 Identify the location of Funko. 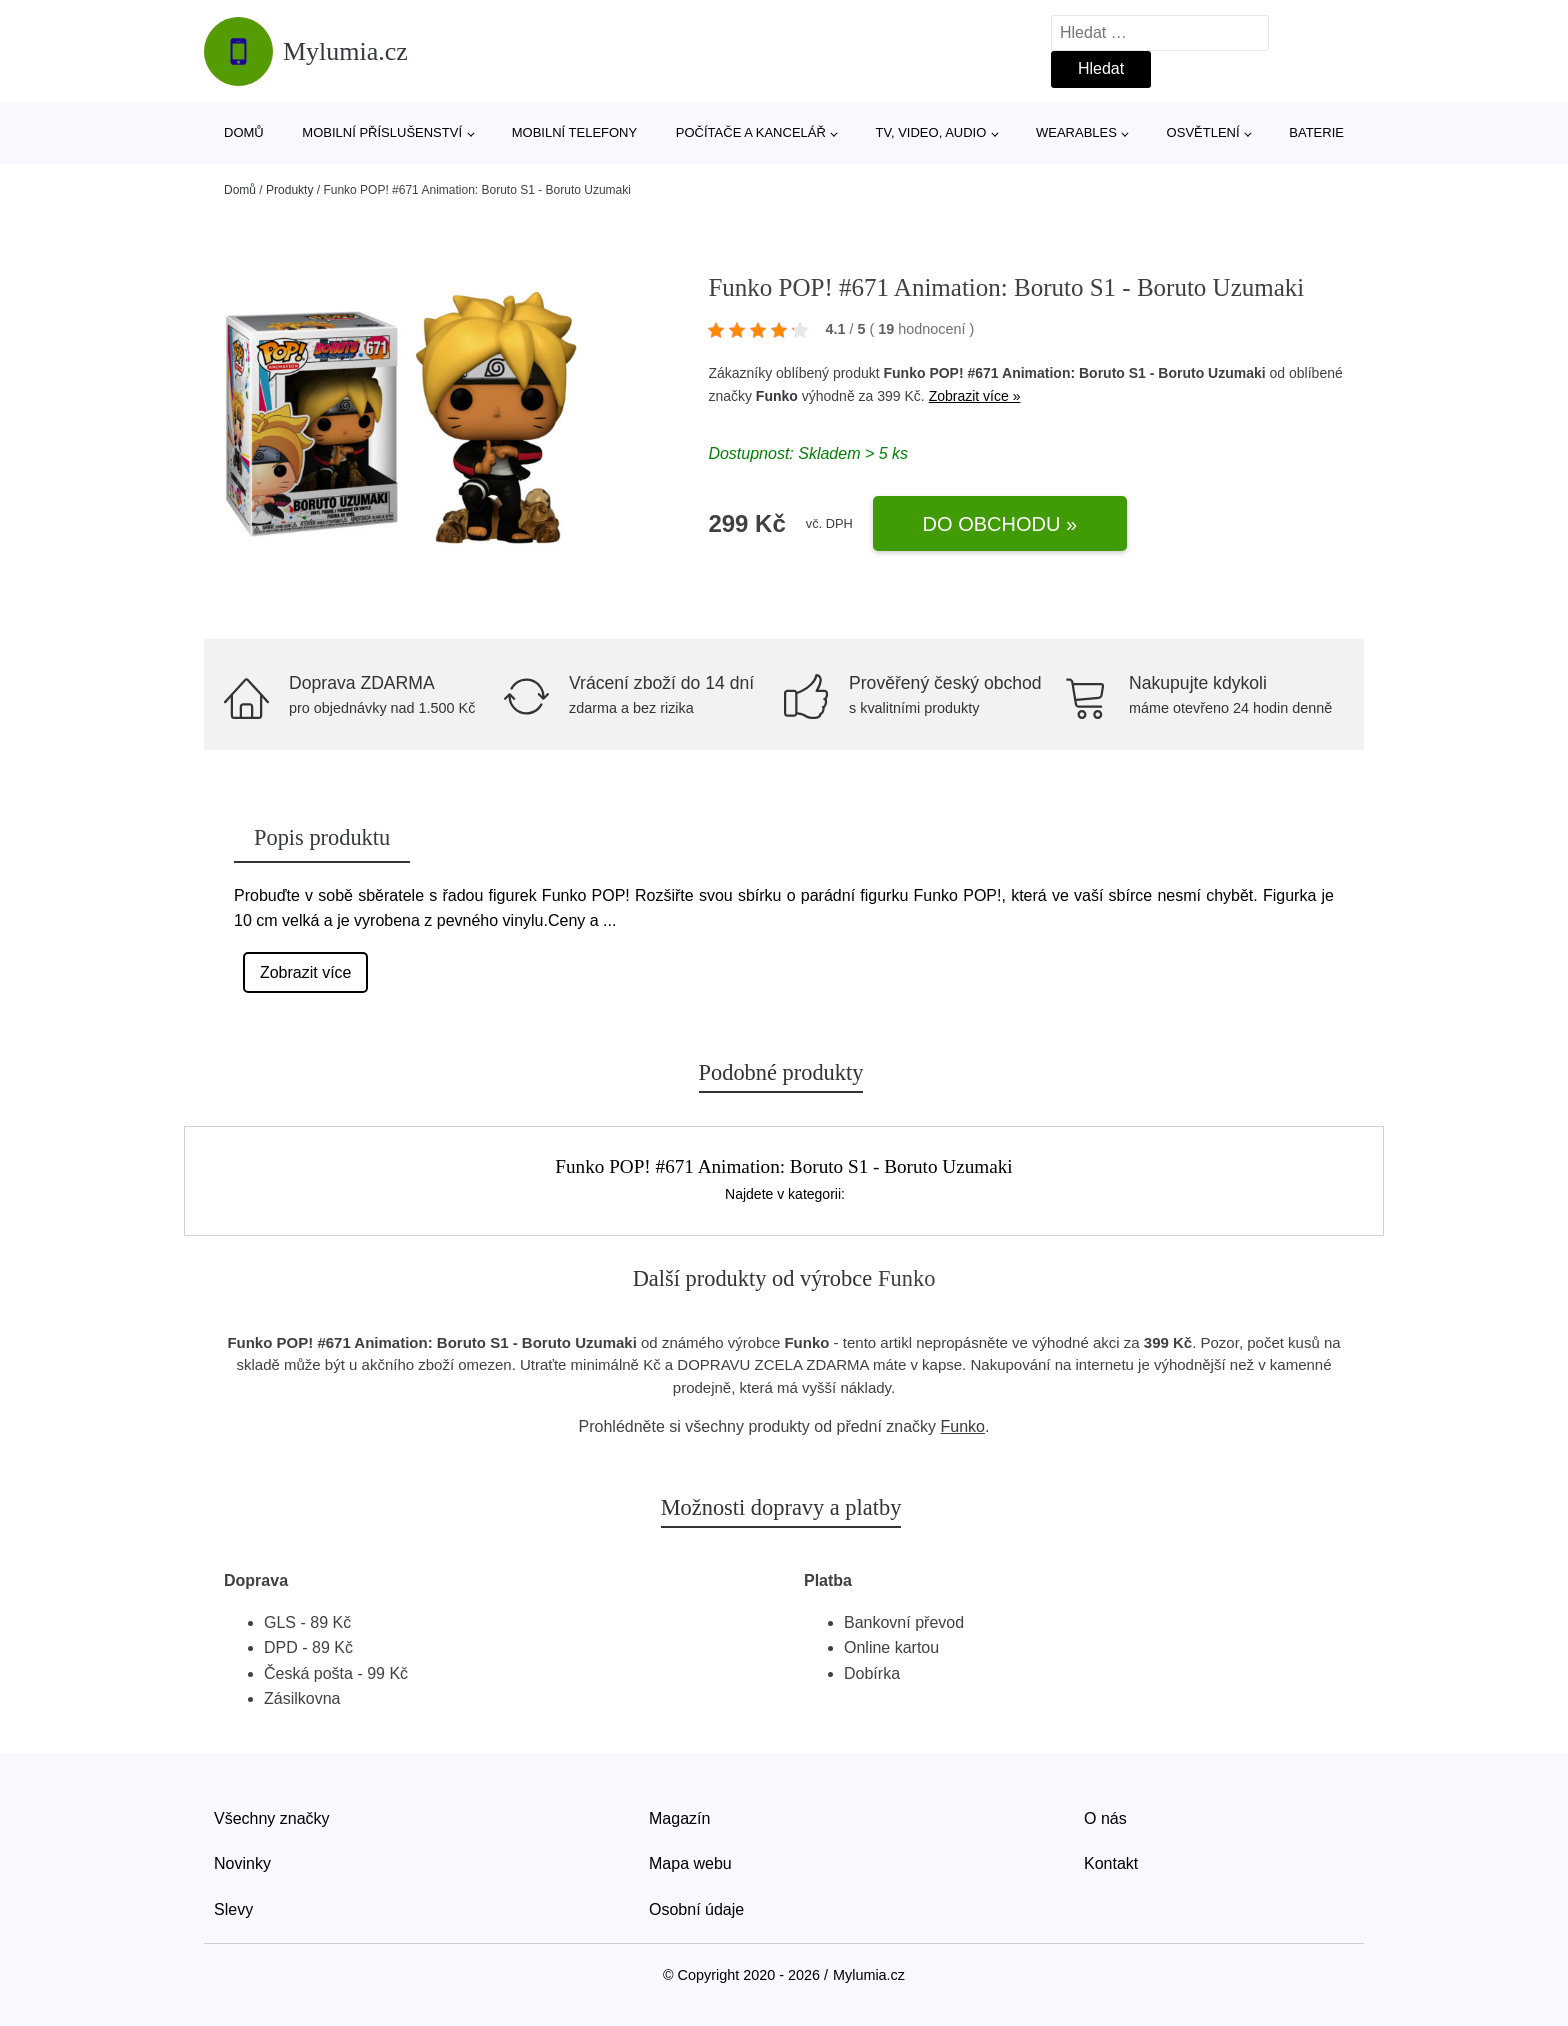
(777, 396).